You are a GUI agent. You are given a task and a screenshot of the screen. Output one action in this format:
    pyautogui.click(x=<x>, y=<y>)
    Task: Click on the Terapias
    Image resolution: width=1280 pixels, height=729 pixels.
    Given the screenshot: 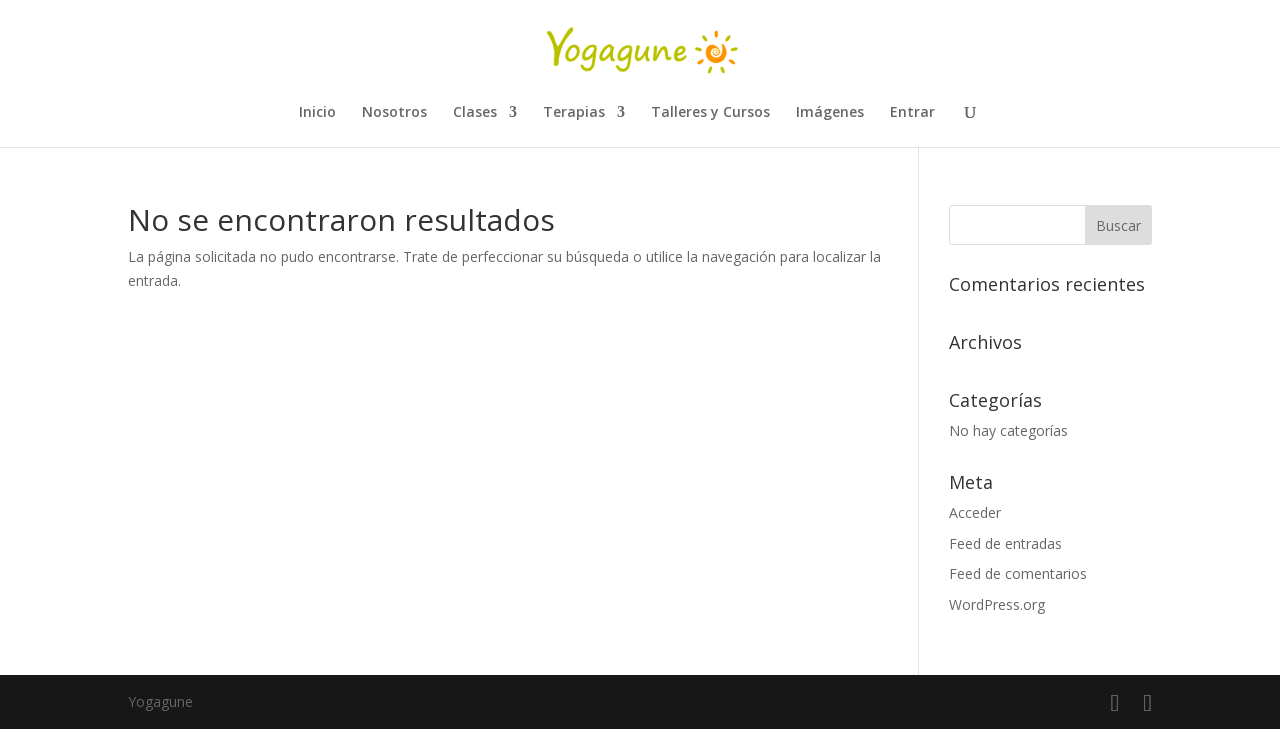 What is the action you would take?
    pyautogui.click(x=574, y=113)
    